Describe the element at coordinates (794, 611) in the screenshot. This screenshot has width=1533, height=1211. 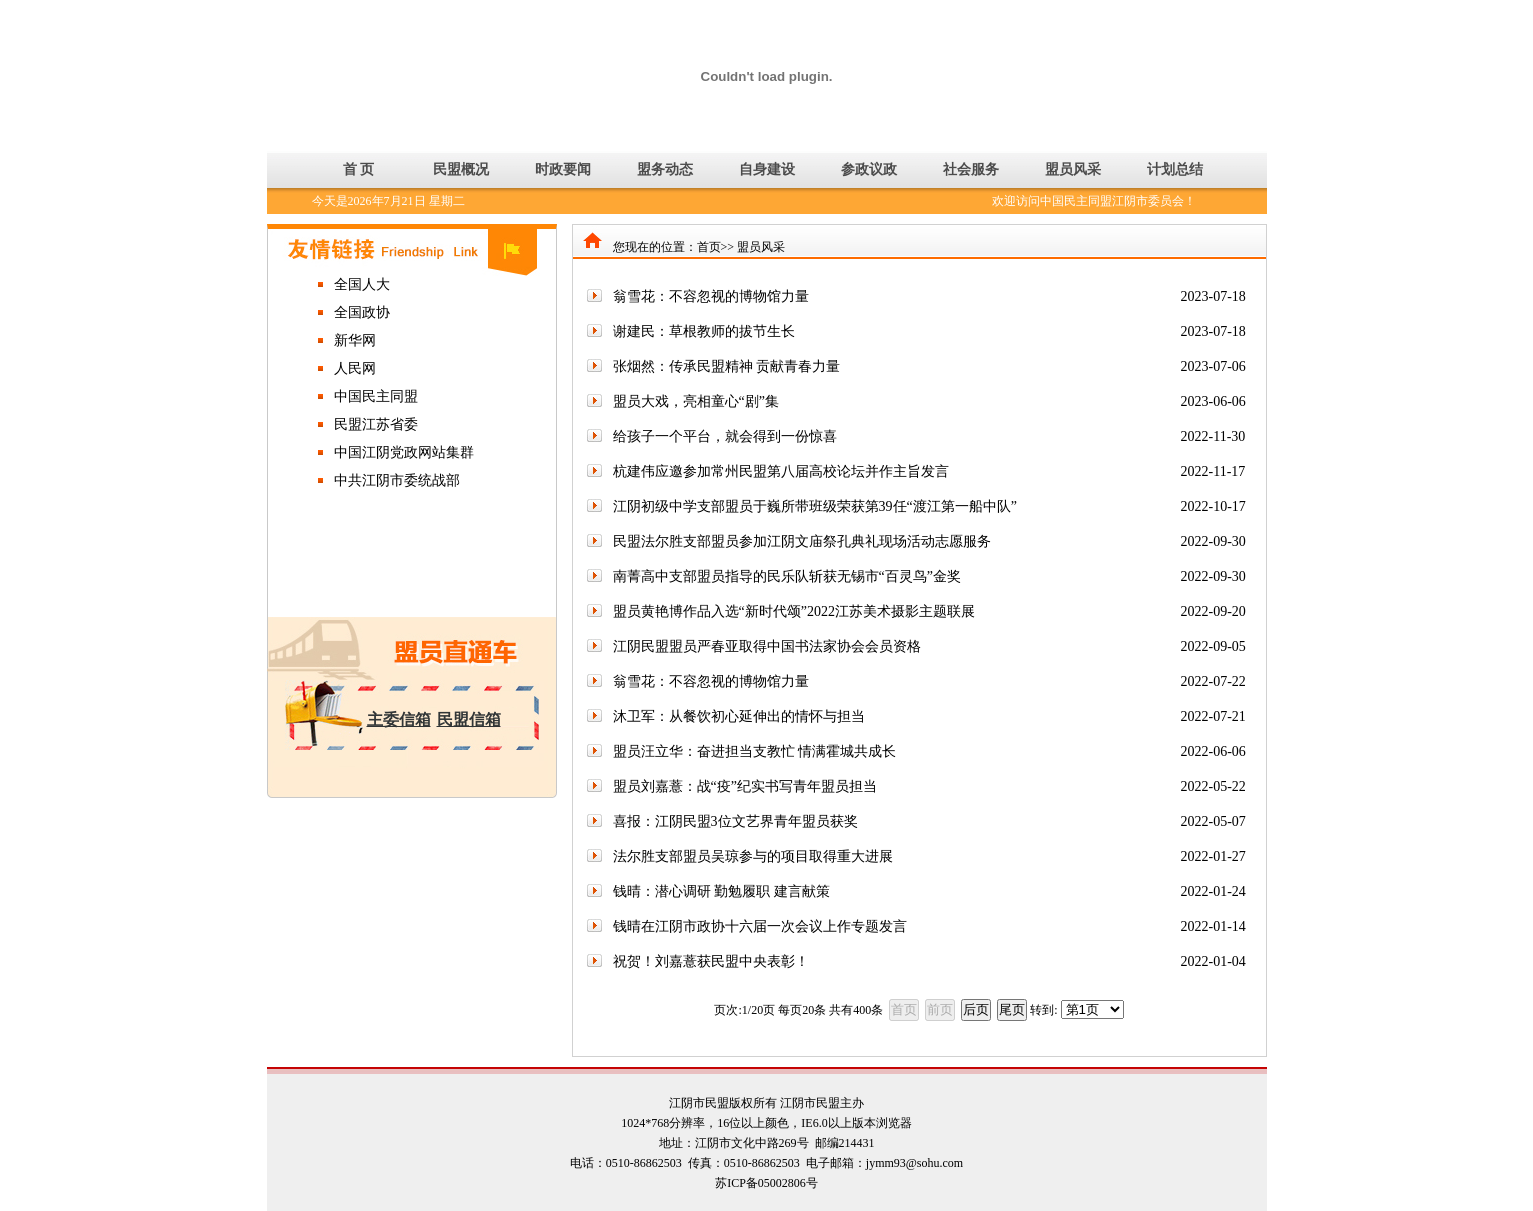
I see `盟员黄艳博作品入选“新时代颂”2022江苏美术摄影主题联展` at that location.